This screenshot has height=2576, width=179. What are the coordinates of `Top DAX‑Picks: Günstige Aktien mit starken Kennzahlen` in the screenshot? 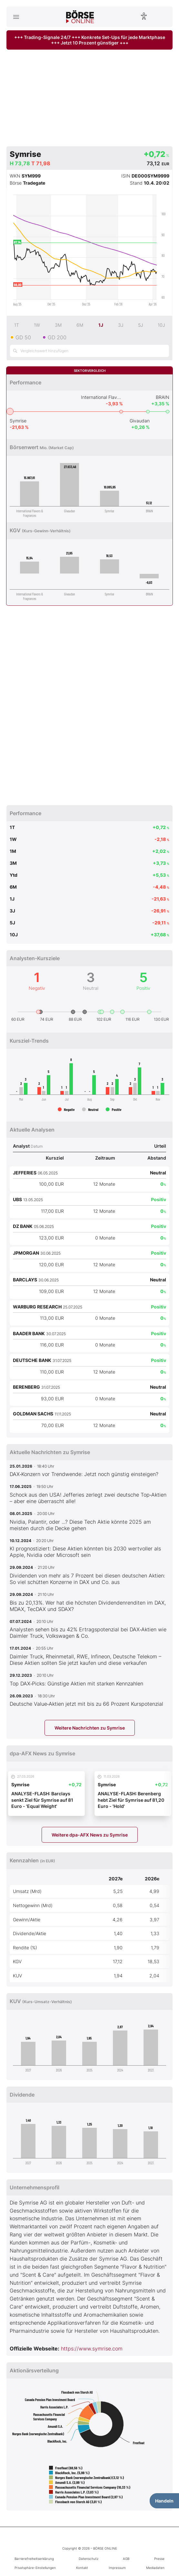 It's located at (76, 1683).